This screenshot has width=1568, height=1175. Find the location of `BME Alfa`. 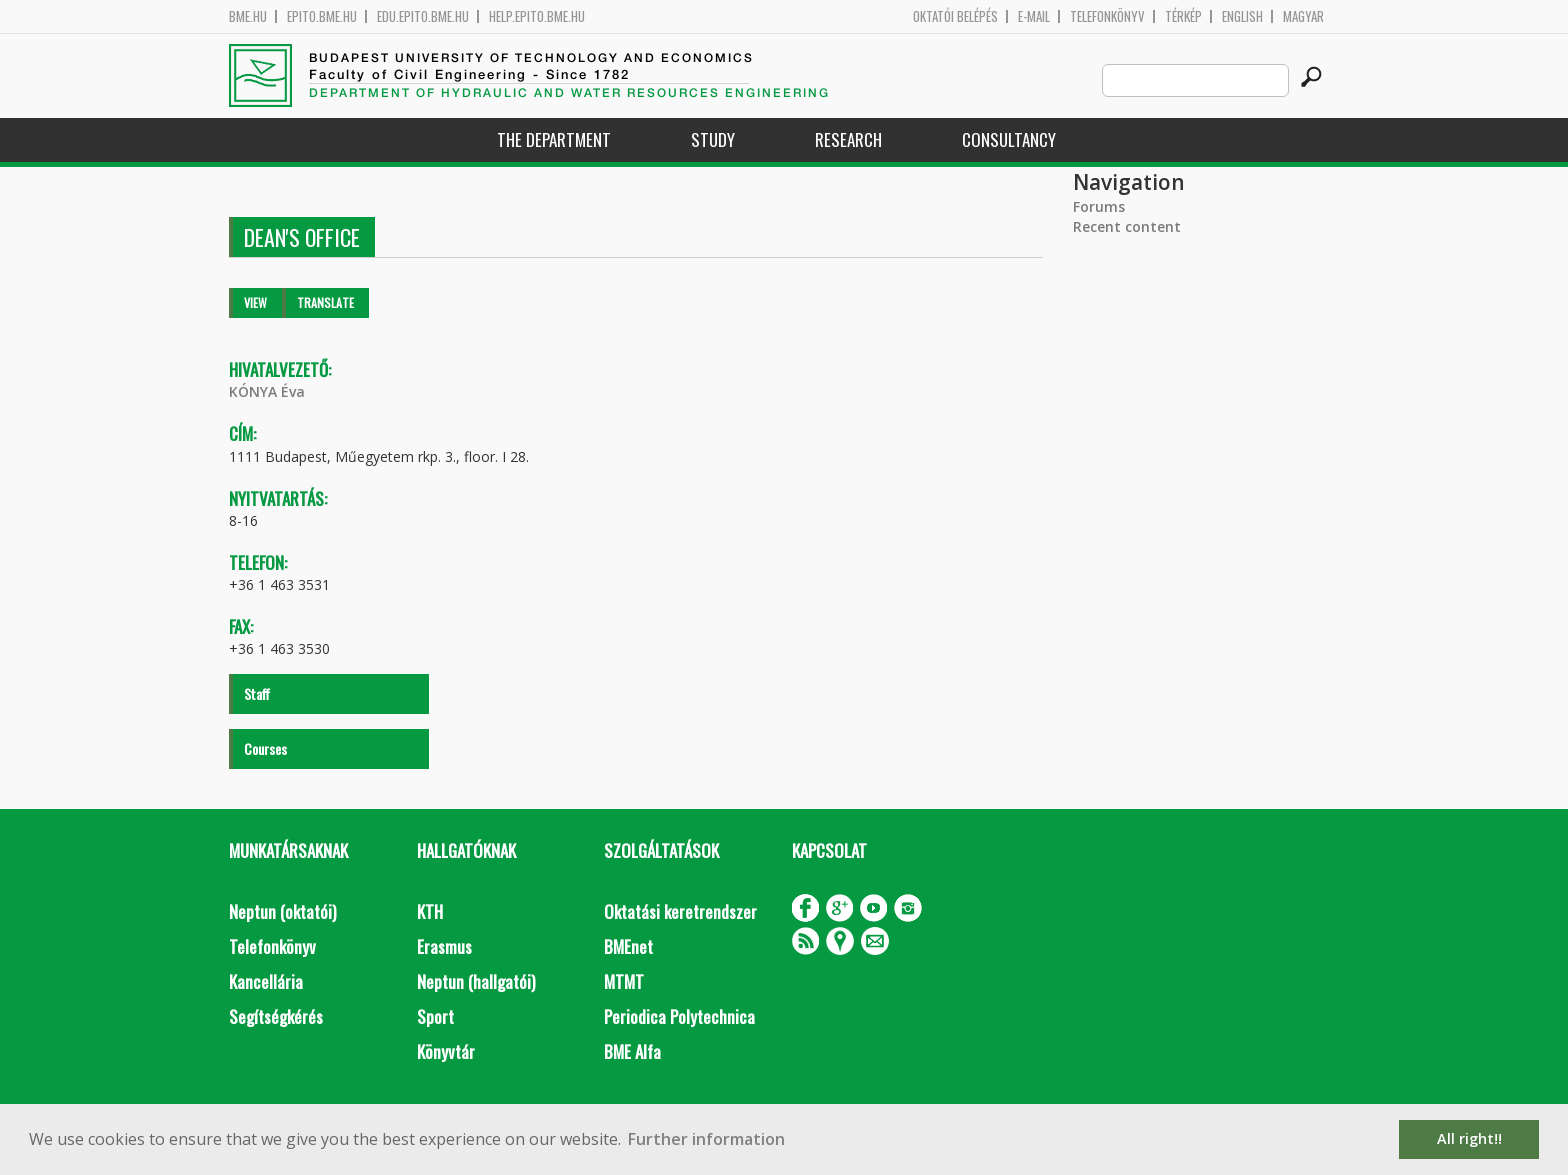

BME Alfa is located at coordinates (632, 1051).